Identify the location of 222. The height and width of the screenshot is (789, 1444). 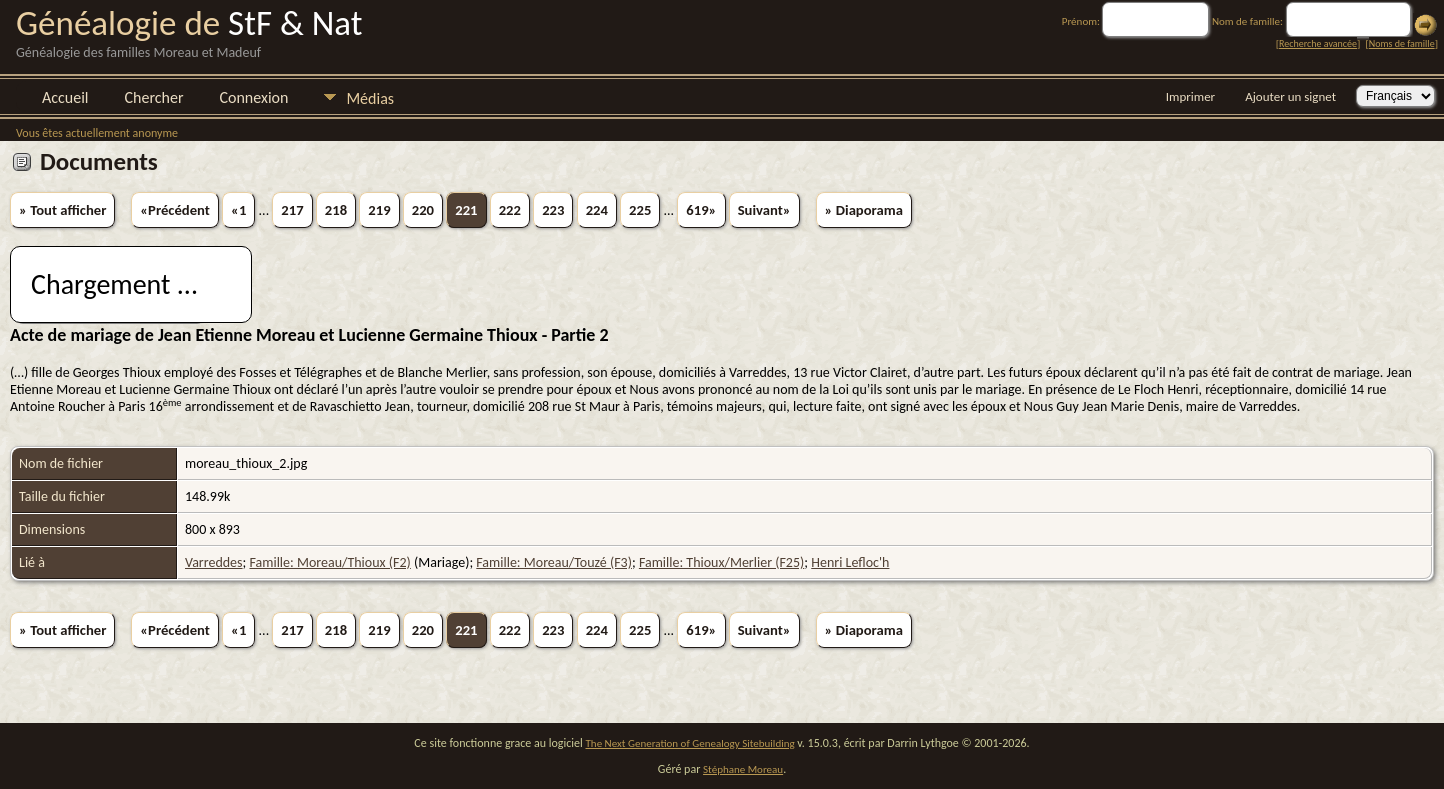
(510, 210).